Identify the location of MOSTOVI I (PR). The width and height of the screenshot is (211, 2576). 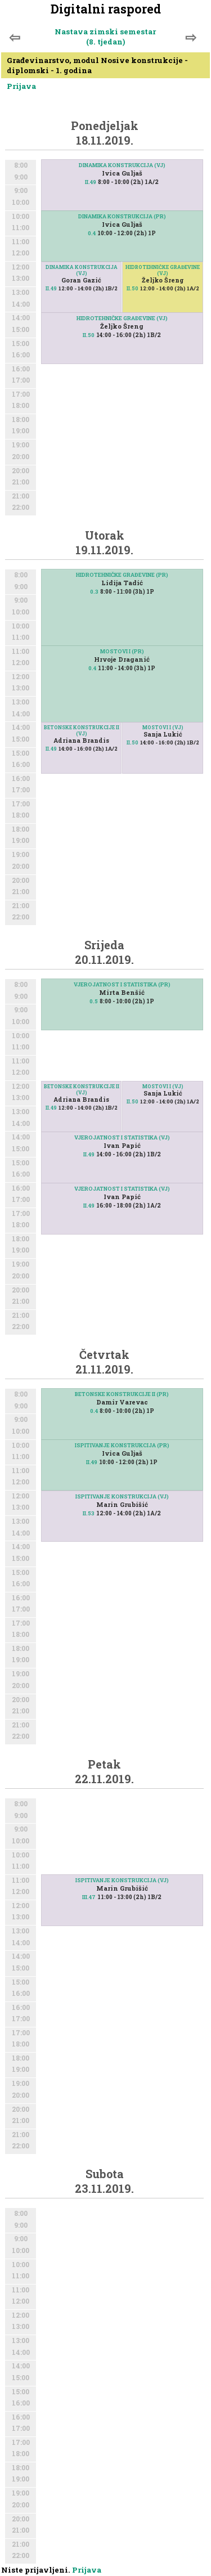
(122, 651).